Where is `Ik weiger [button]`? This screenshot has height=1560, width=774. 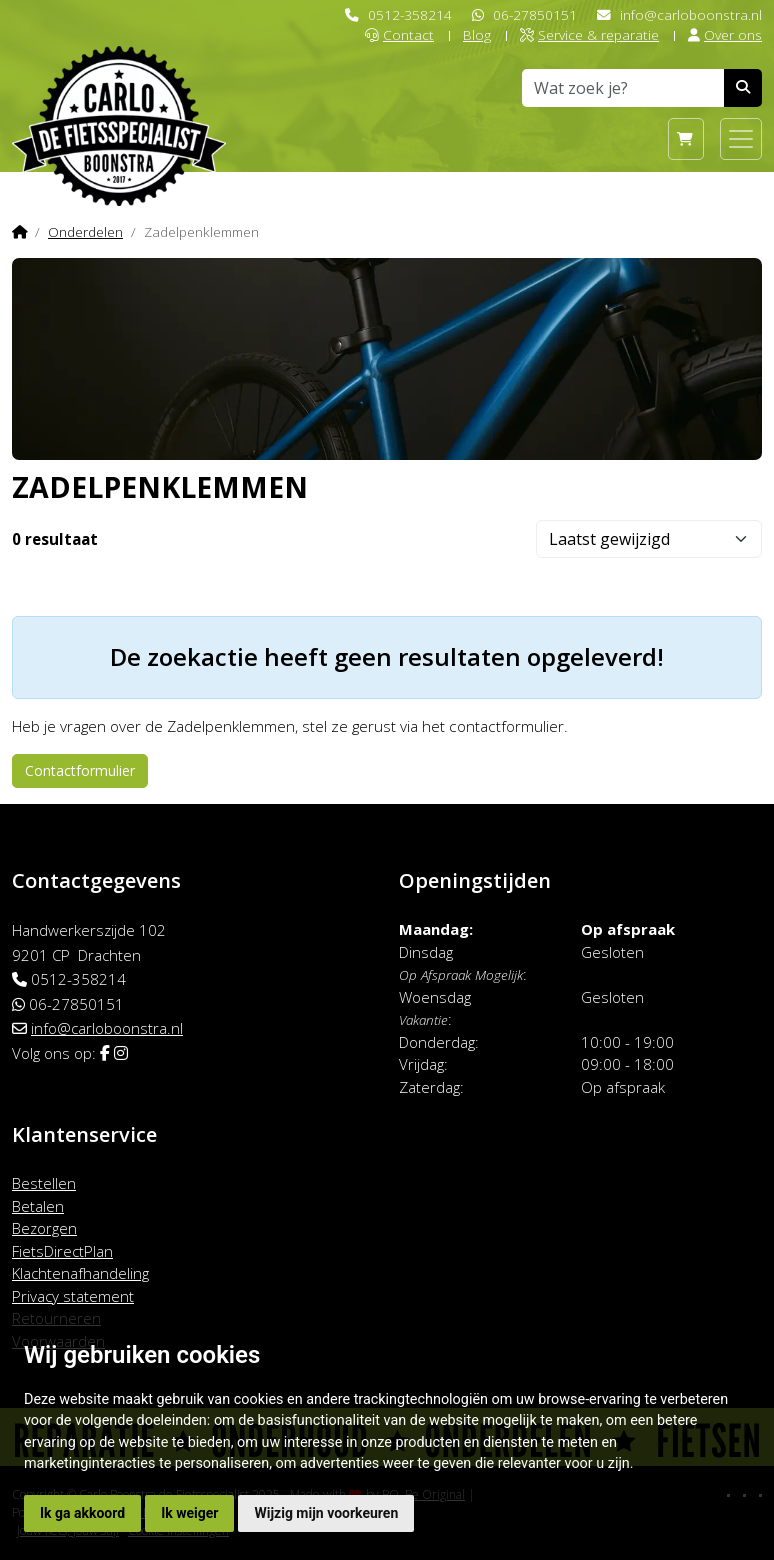 Ik weiger [button] is located at coordinates (189, 1513).